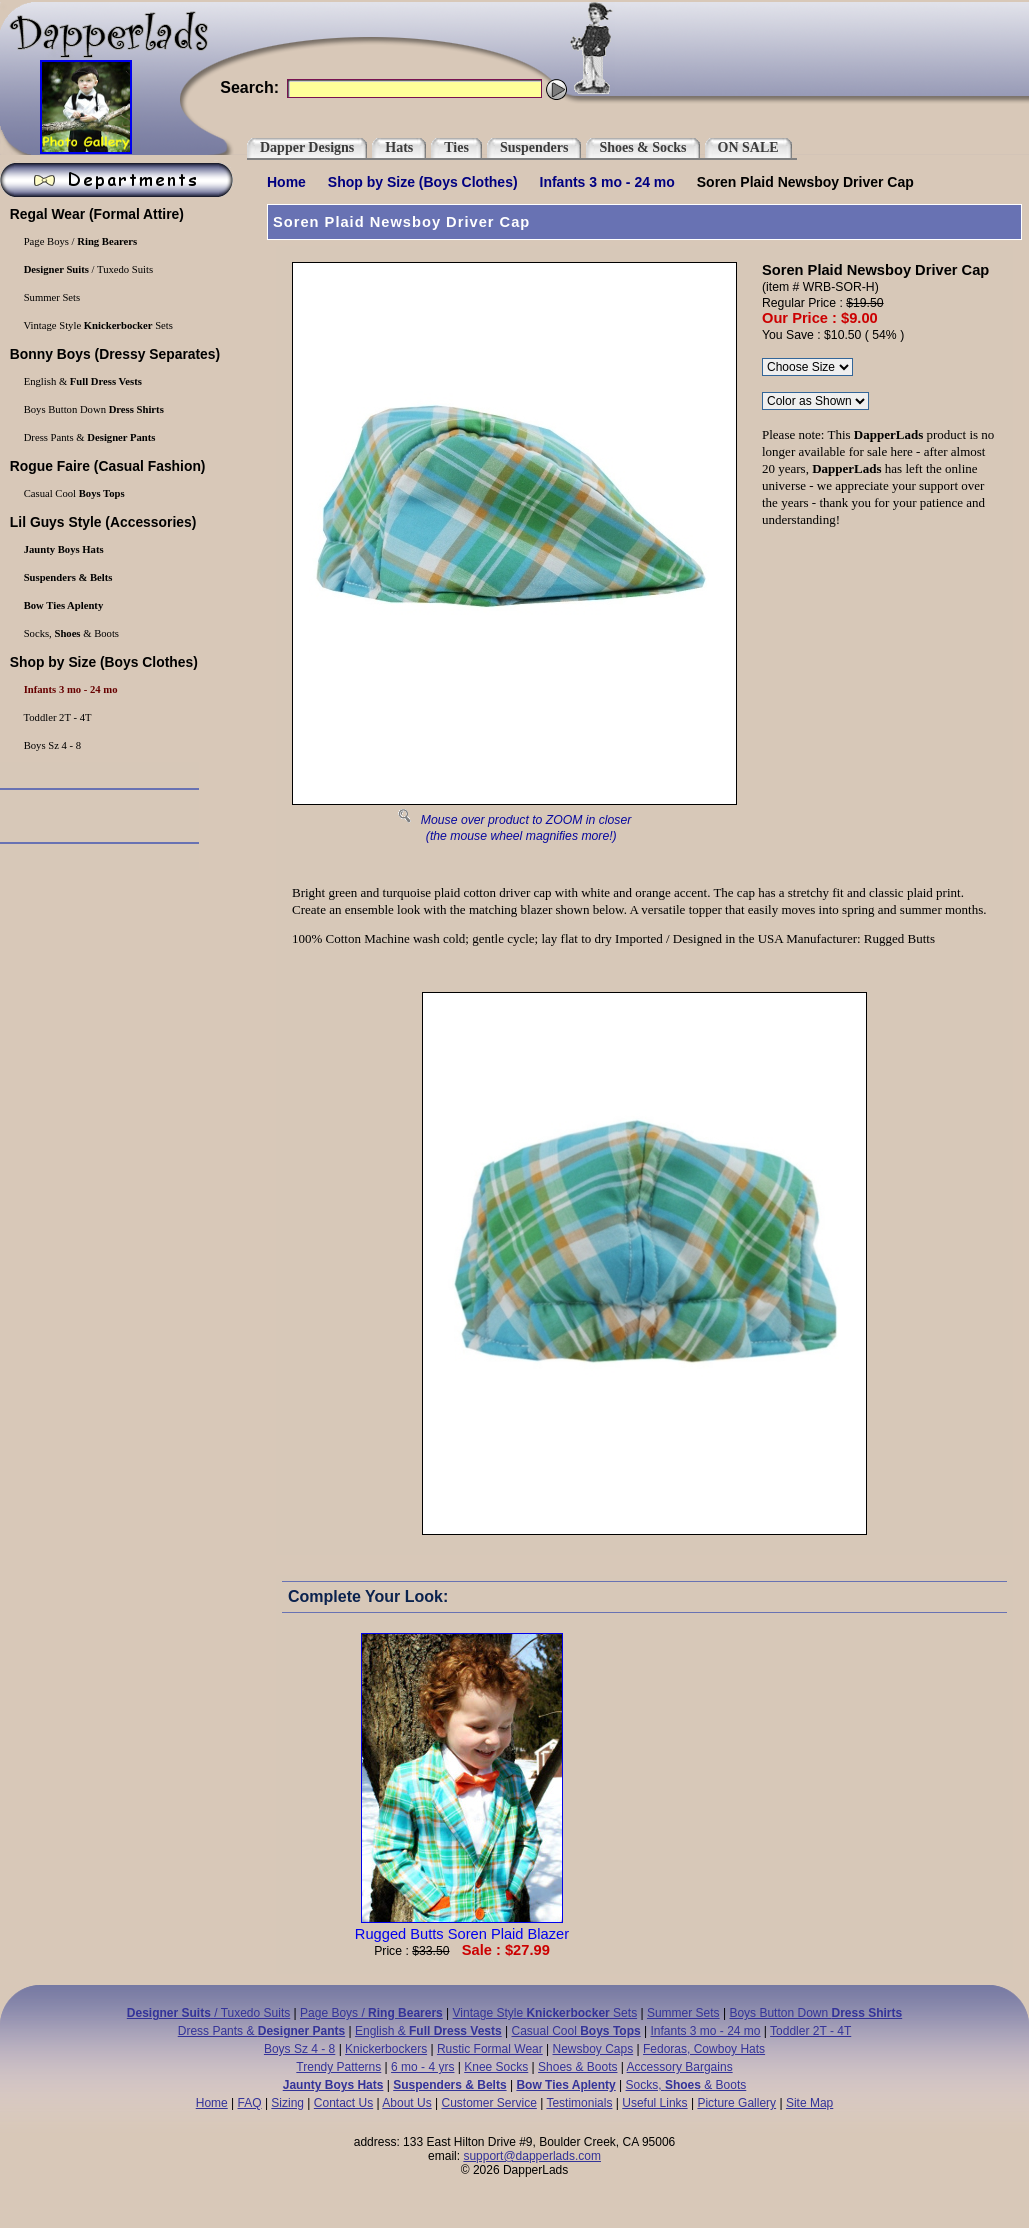 The image size is (1029, 2228). Describe the element at coordinates (654, 2103) in the screenshot. I see `Useful Links` at that location.